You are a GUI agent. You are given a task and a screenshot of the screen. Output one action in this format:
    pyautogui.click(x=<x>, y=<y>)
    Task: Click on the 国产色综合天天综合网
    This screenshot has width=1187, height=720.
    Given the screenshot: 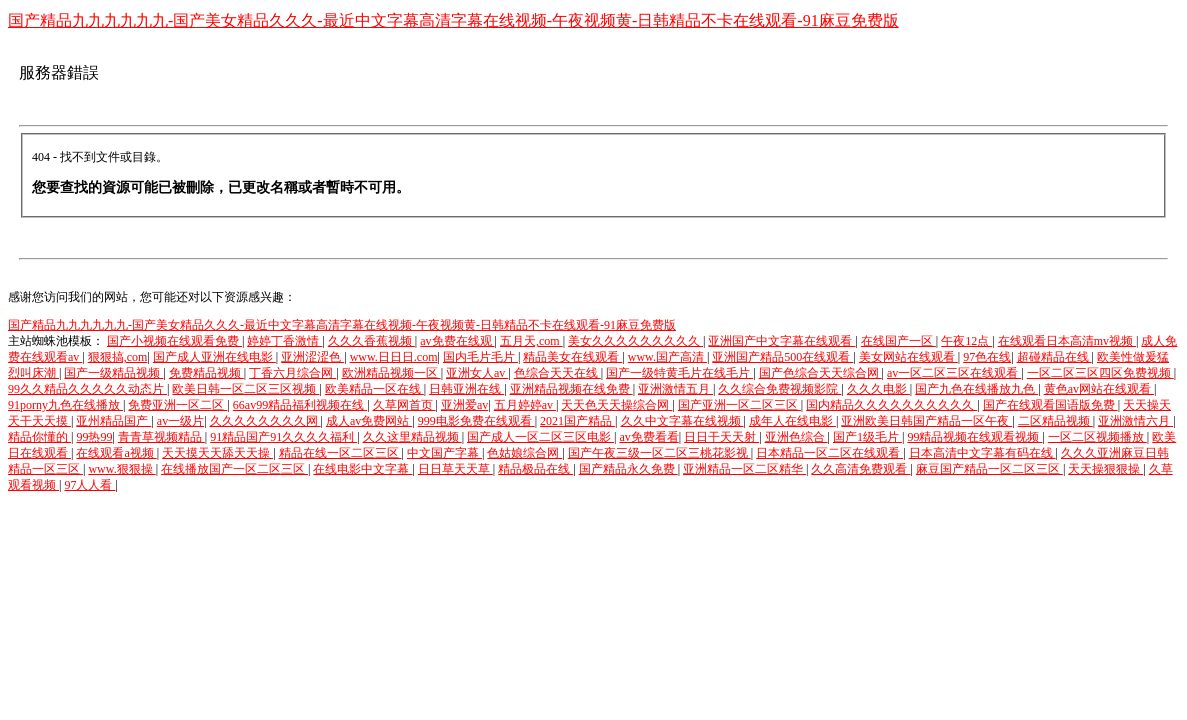 What is the action you would take?
    pyautogui.click(x=820, y=373)
    